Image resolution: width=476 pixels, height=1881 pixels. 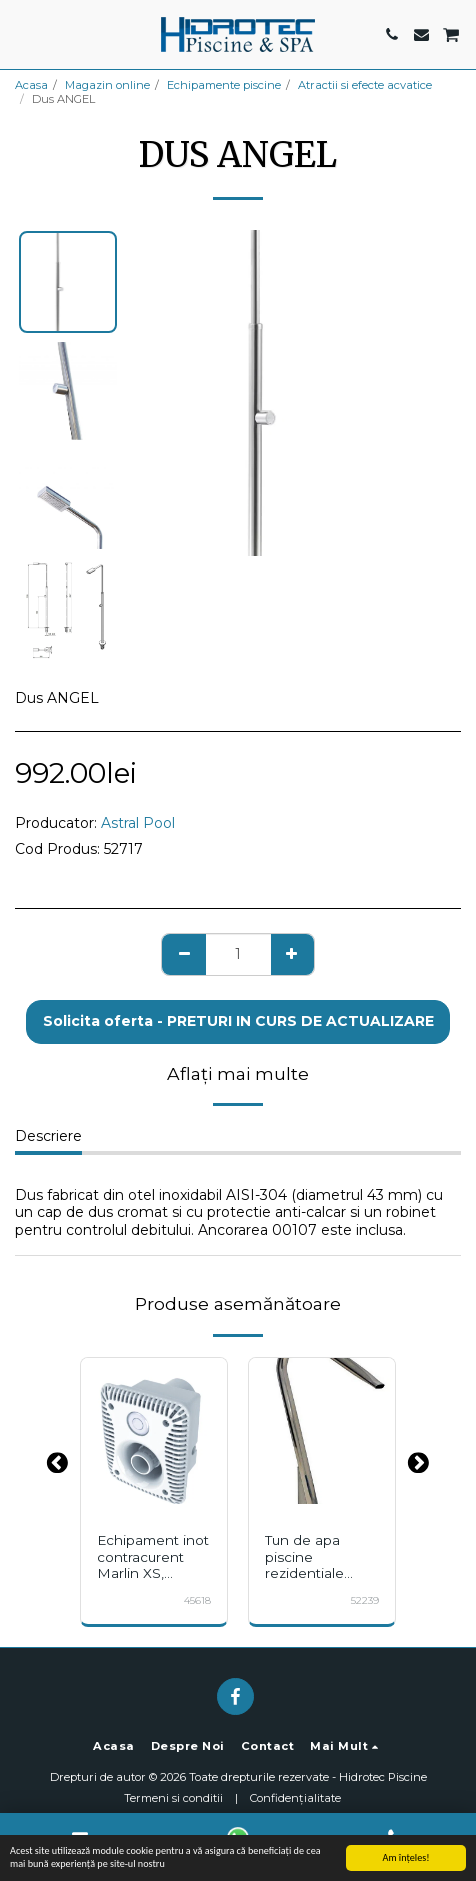 What do you see at coordinates (295, 1798) in the screenshot?
I see `Confidențialitate` at bounding box center [295, 1798].